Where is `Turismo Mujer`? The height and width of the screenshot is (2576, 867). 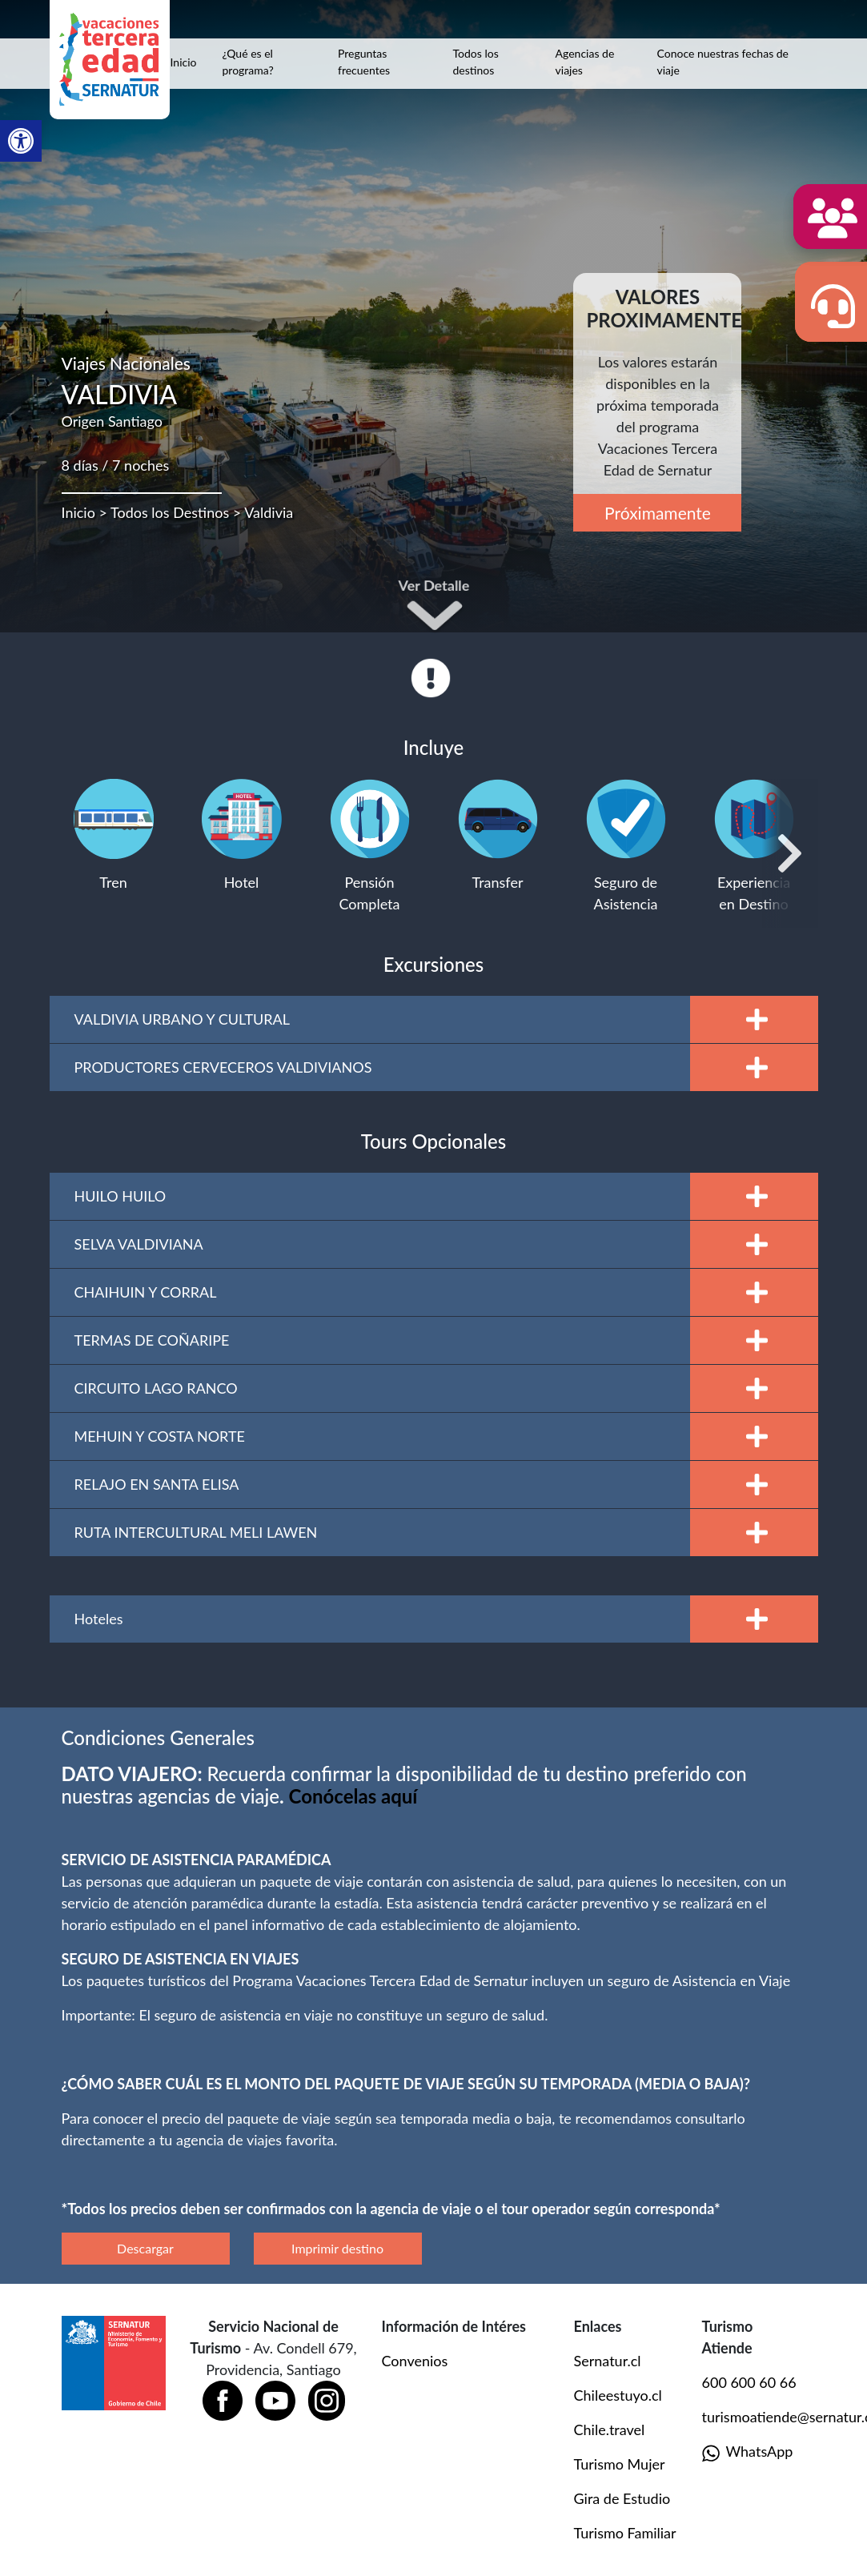 Turismo Mujer is located at coordinates (619, 2464).